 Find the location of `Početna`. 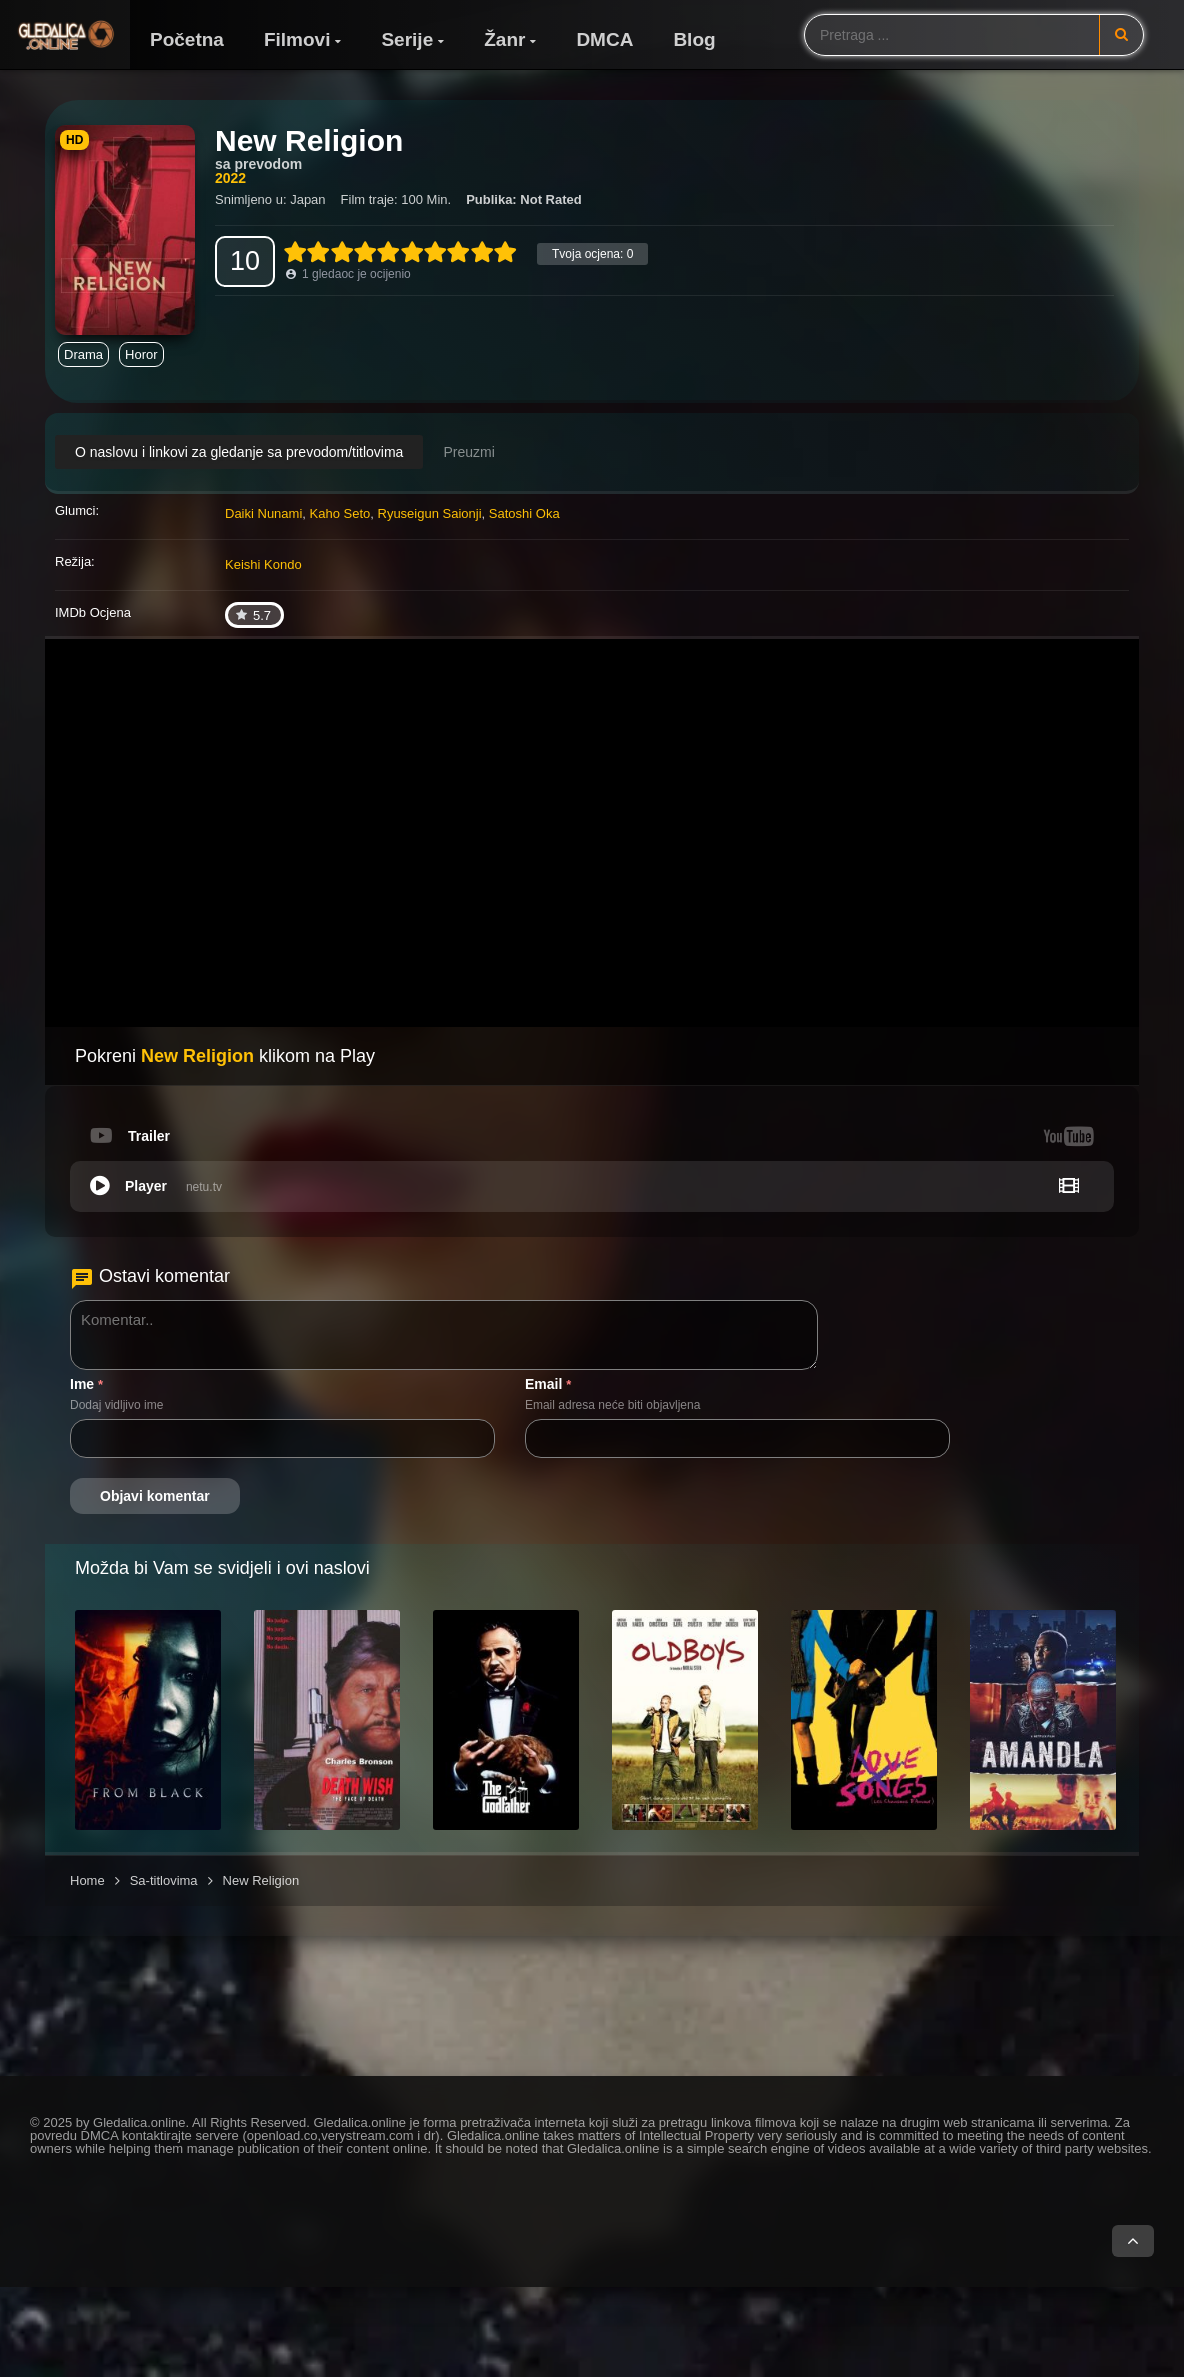

Početna is located at coordinates (187, 39).